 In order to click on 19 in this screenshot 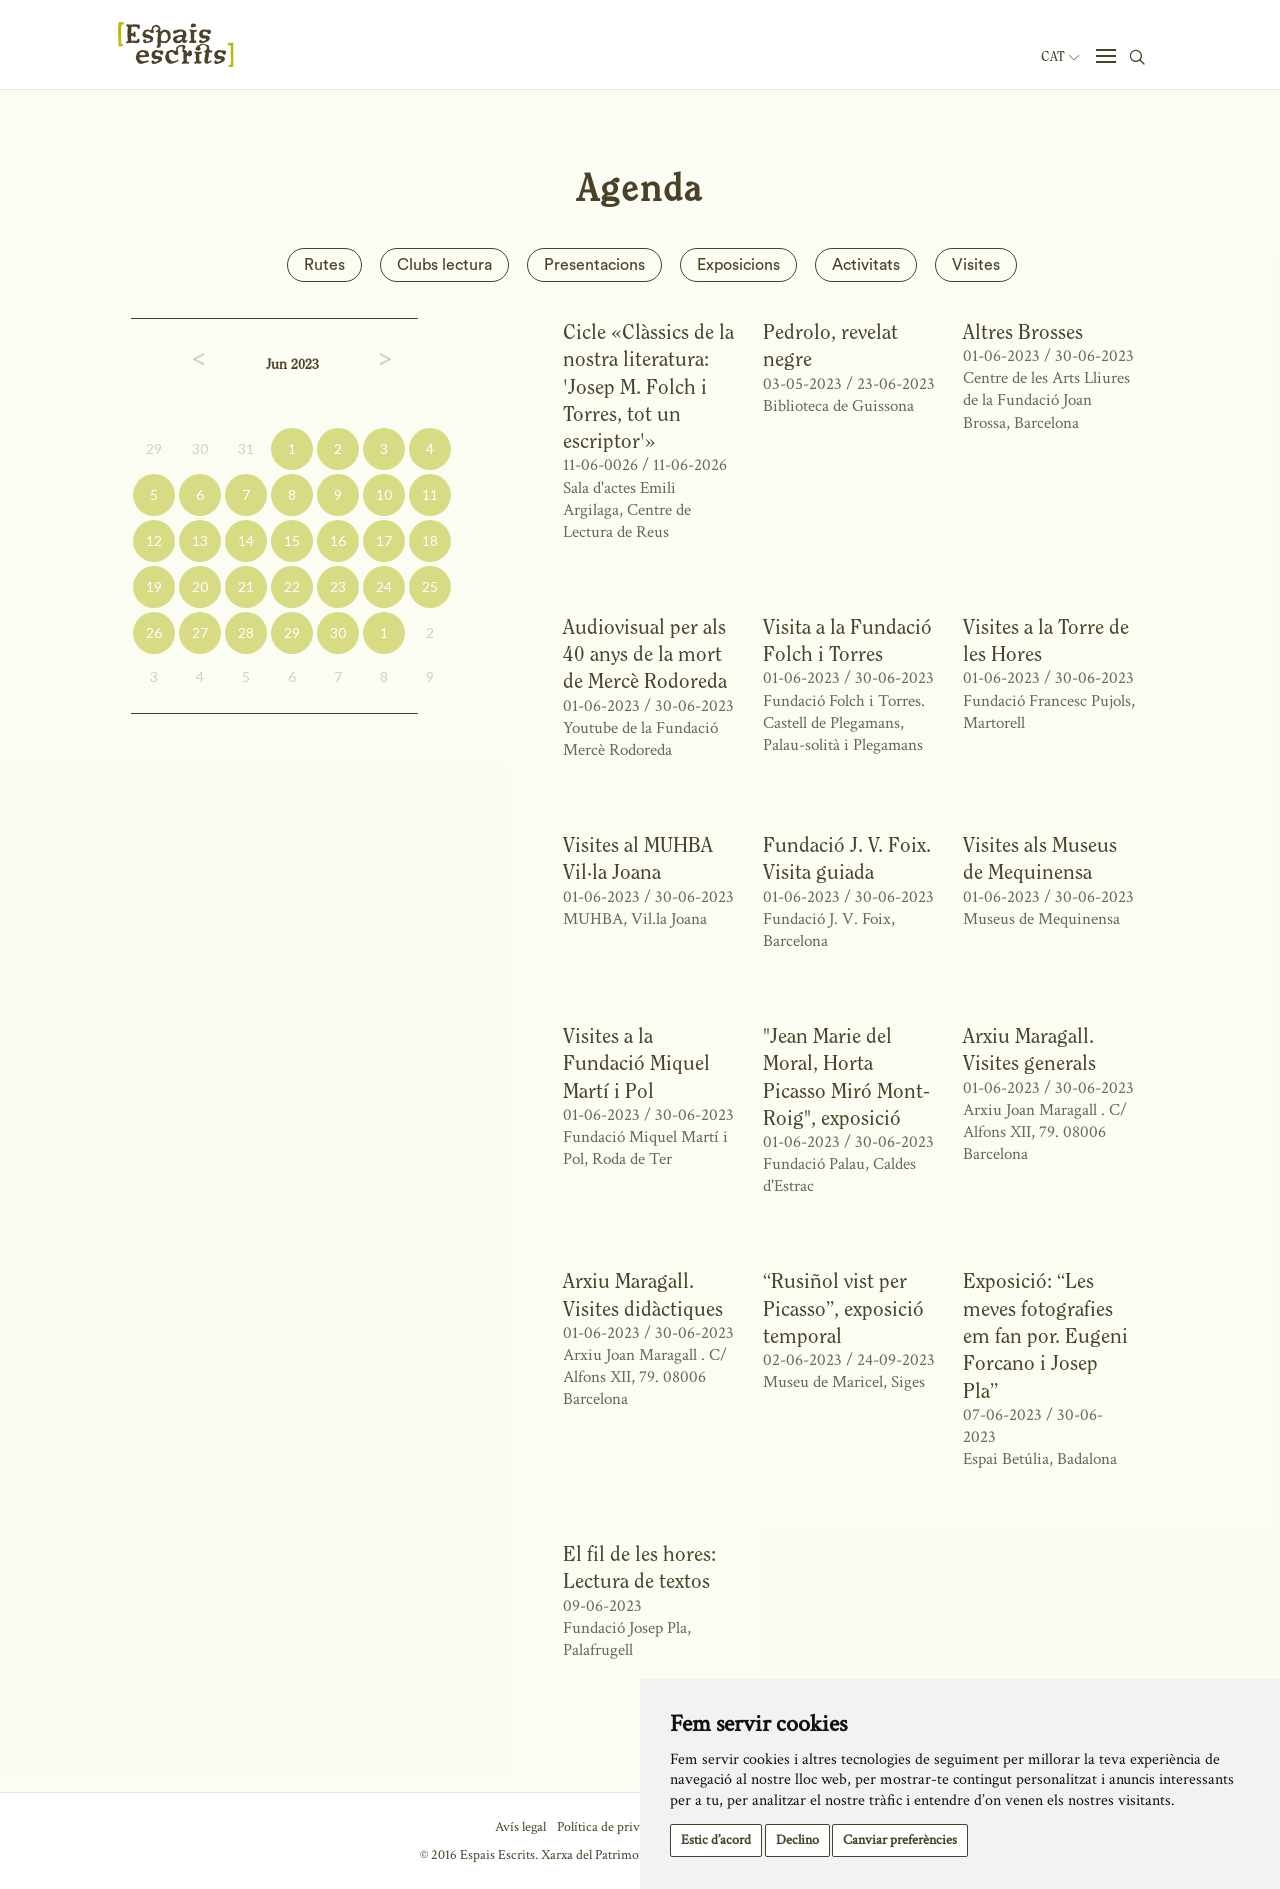, I will do `click(154, 586)`.